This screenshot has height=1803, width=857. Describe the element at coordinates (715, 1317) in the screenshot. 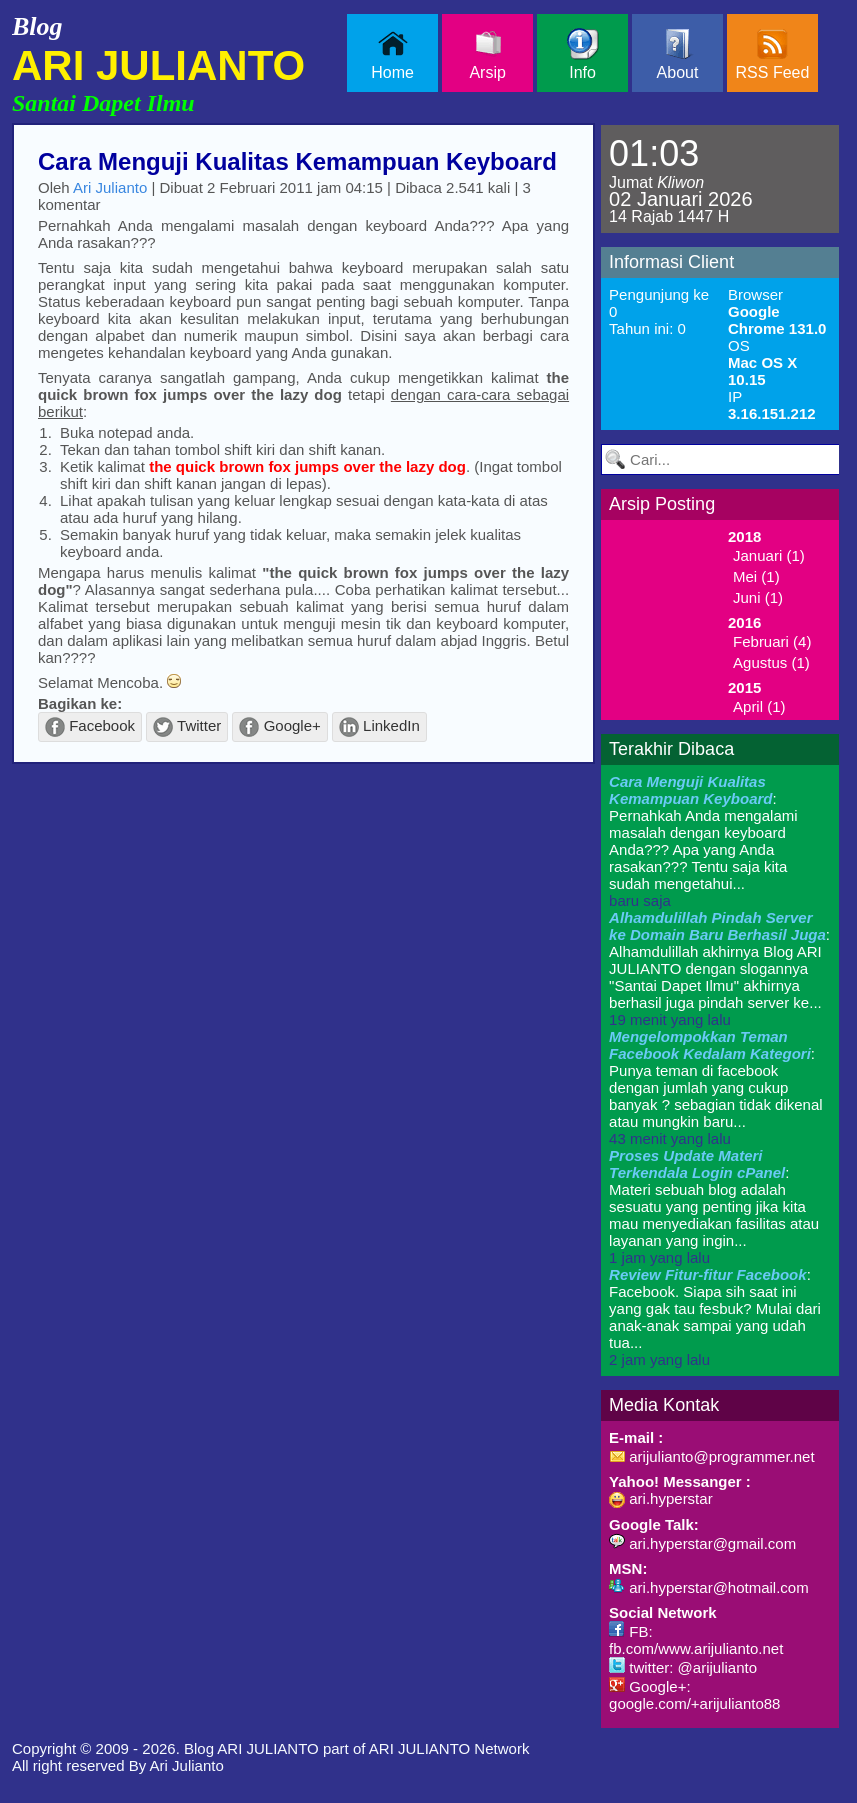

I see `: Facebook. Siapa sih saat ini yang gak tau fesbuk? Mulai dari anak-anak sampai yang udah tua...` at that location.